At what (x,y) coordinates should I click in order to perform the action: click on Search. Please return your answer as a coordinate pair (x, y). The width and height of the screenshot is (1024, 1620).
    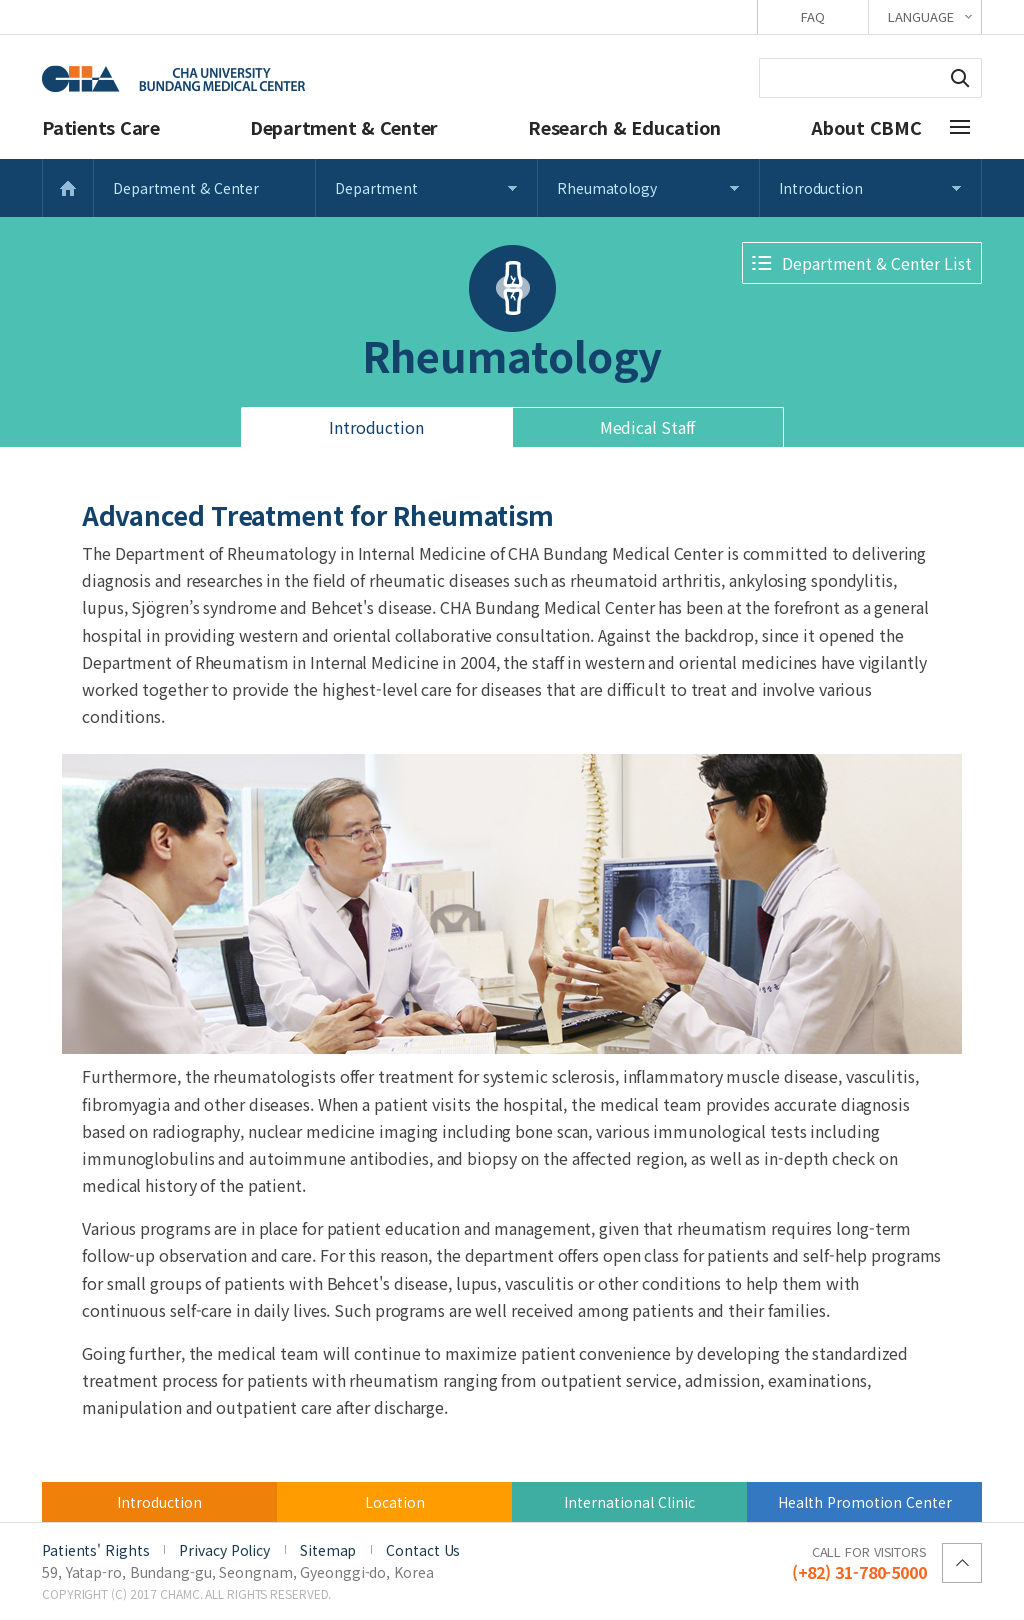
    Looking at the image, I should click on (960, 78).